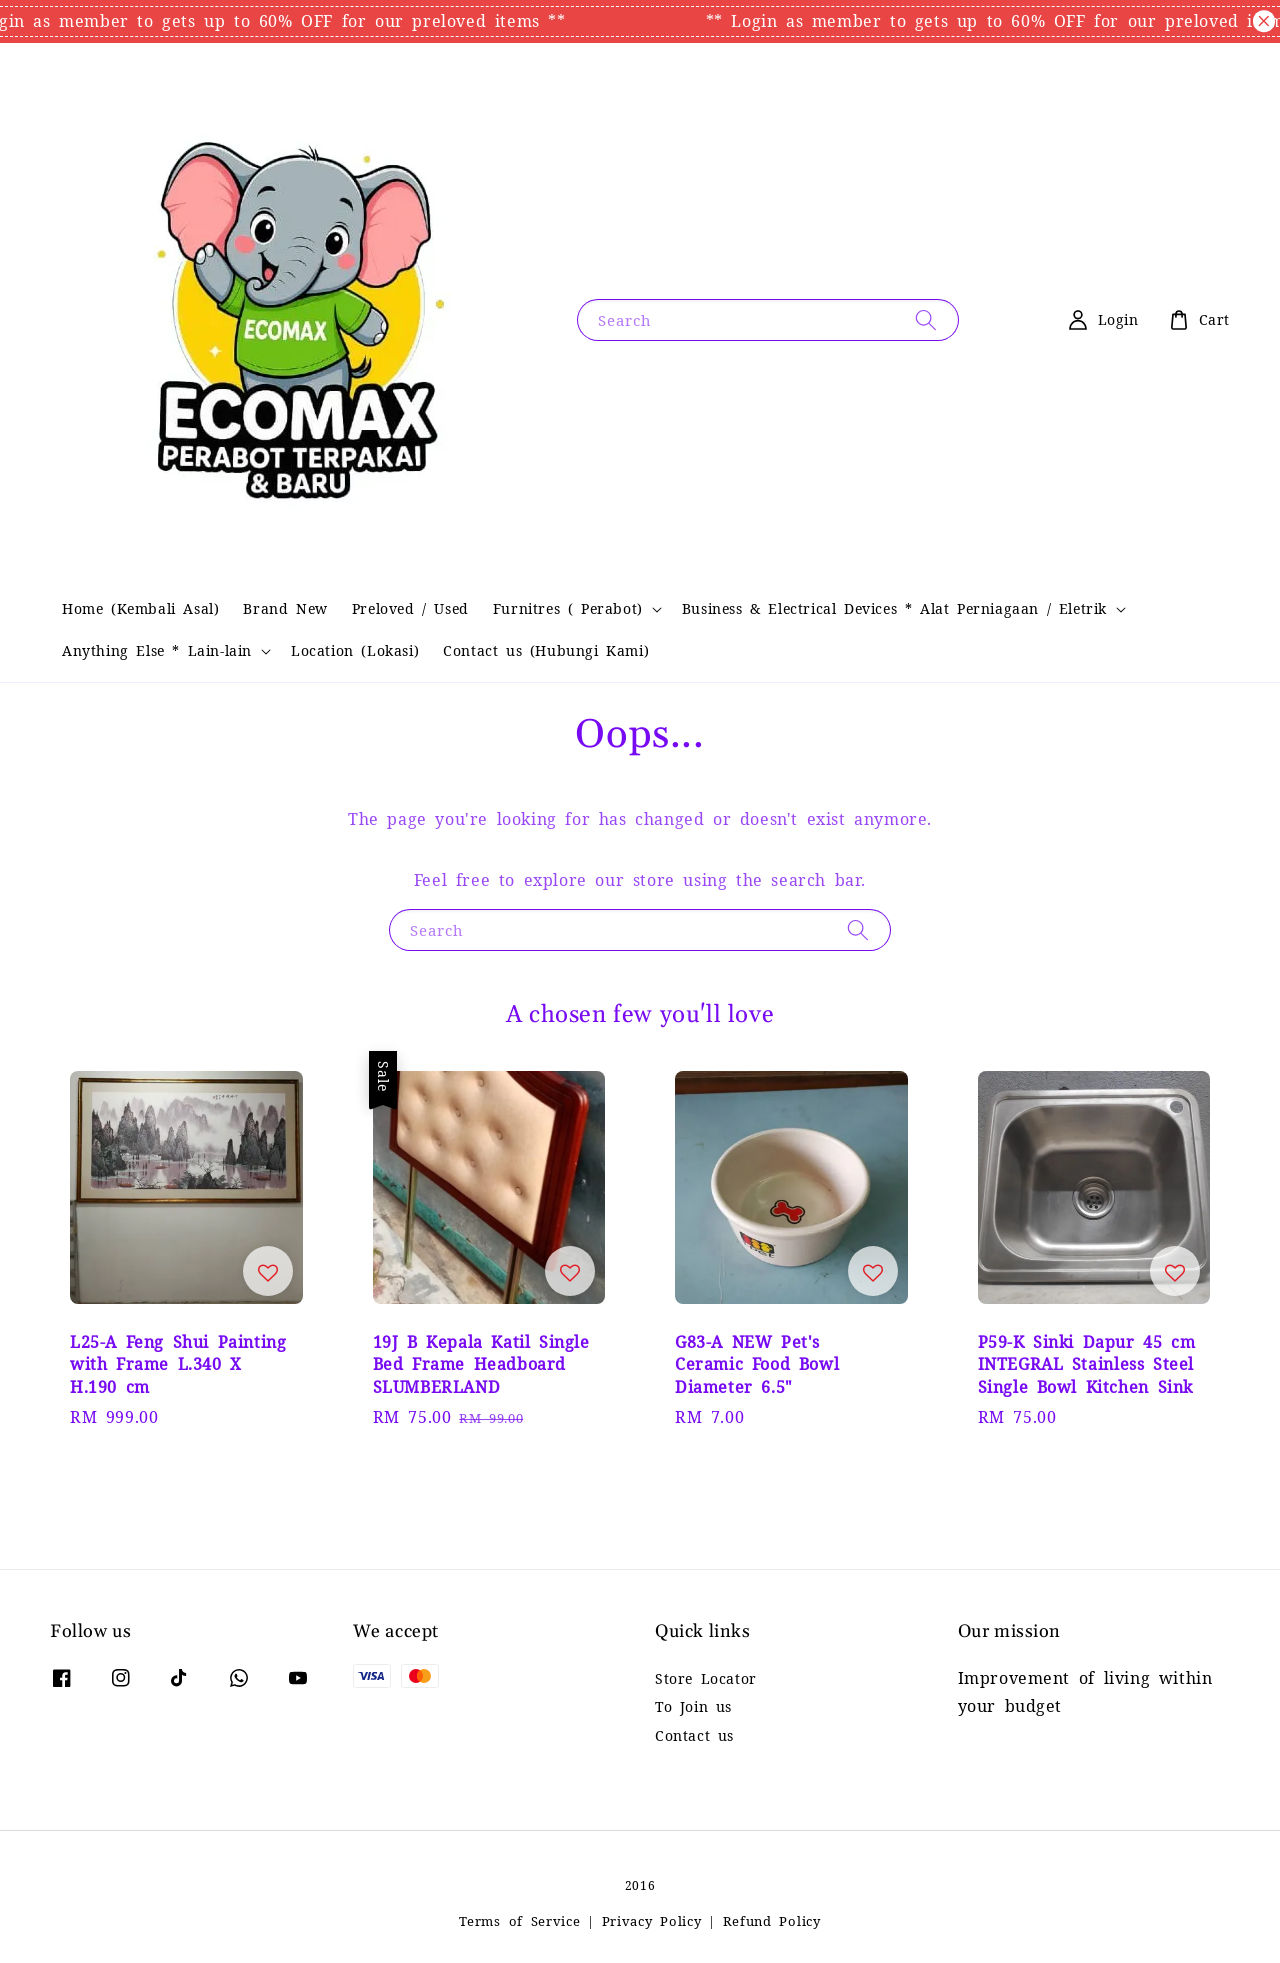  Describe the element at coordinates (652, 1921) in the screenshot. I see `Privacy Policy` at that location.